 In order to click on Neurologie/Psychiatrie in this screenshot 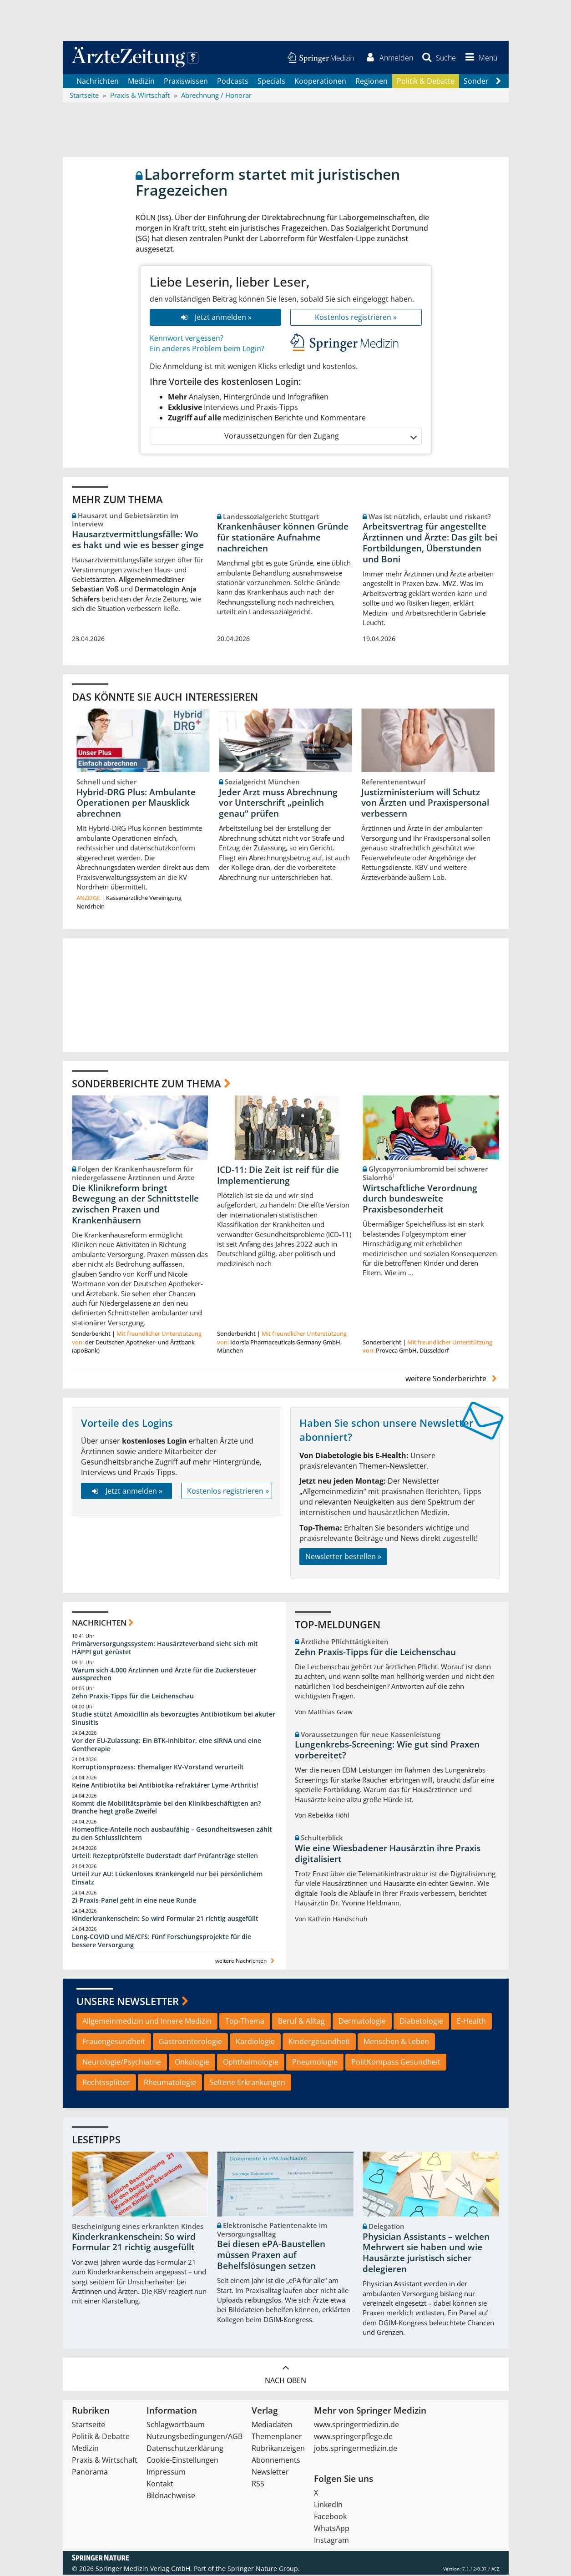, I will do `click(121, 2063)`.